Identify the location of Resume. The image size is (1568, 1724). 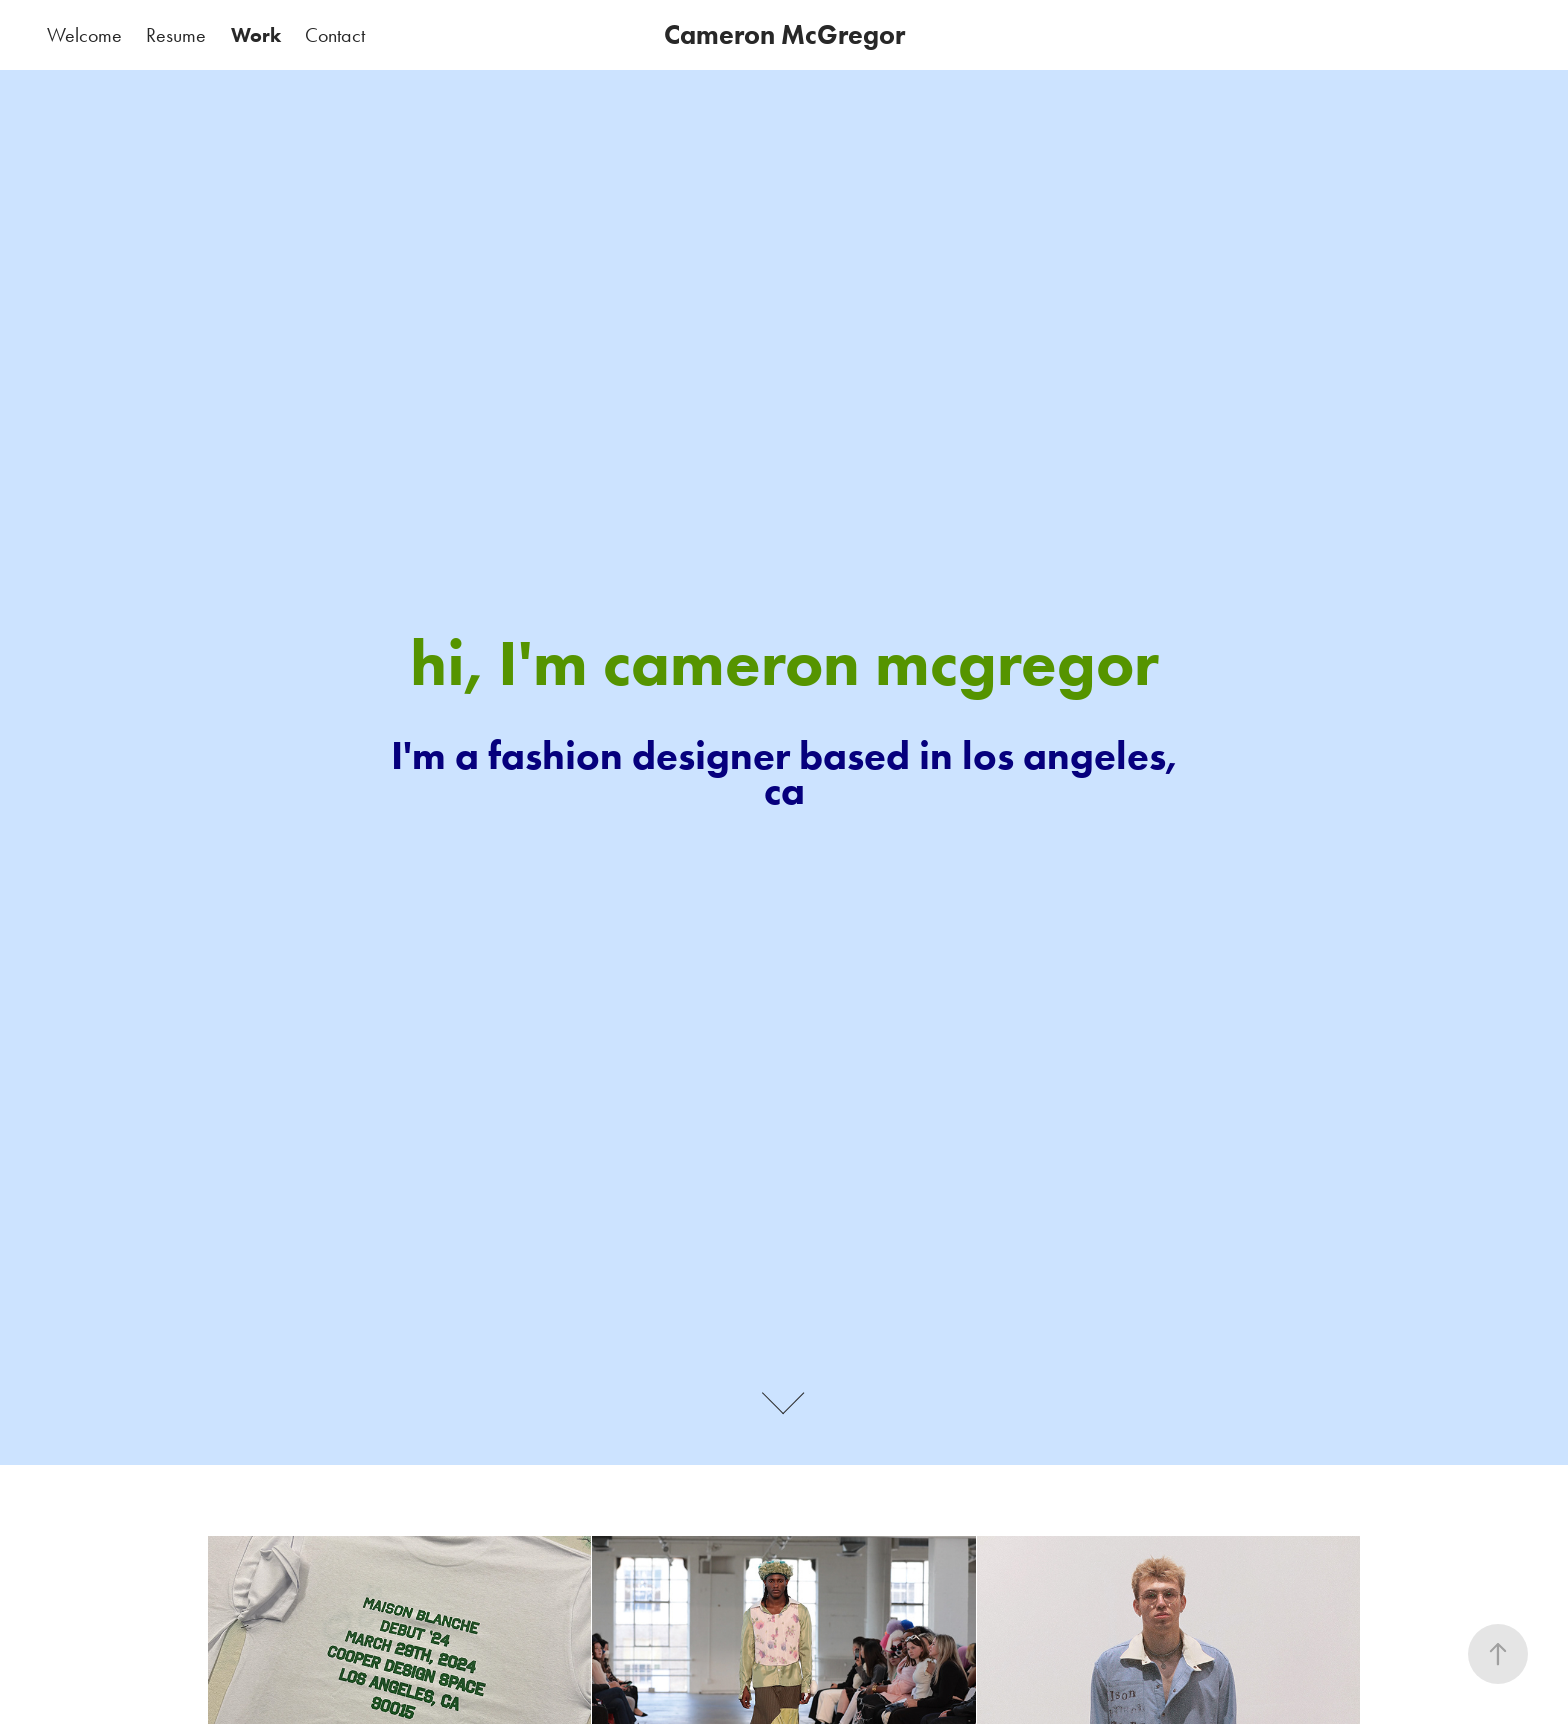
(176, 35).